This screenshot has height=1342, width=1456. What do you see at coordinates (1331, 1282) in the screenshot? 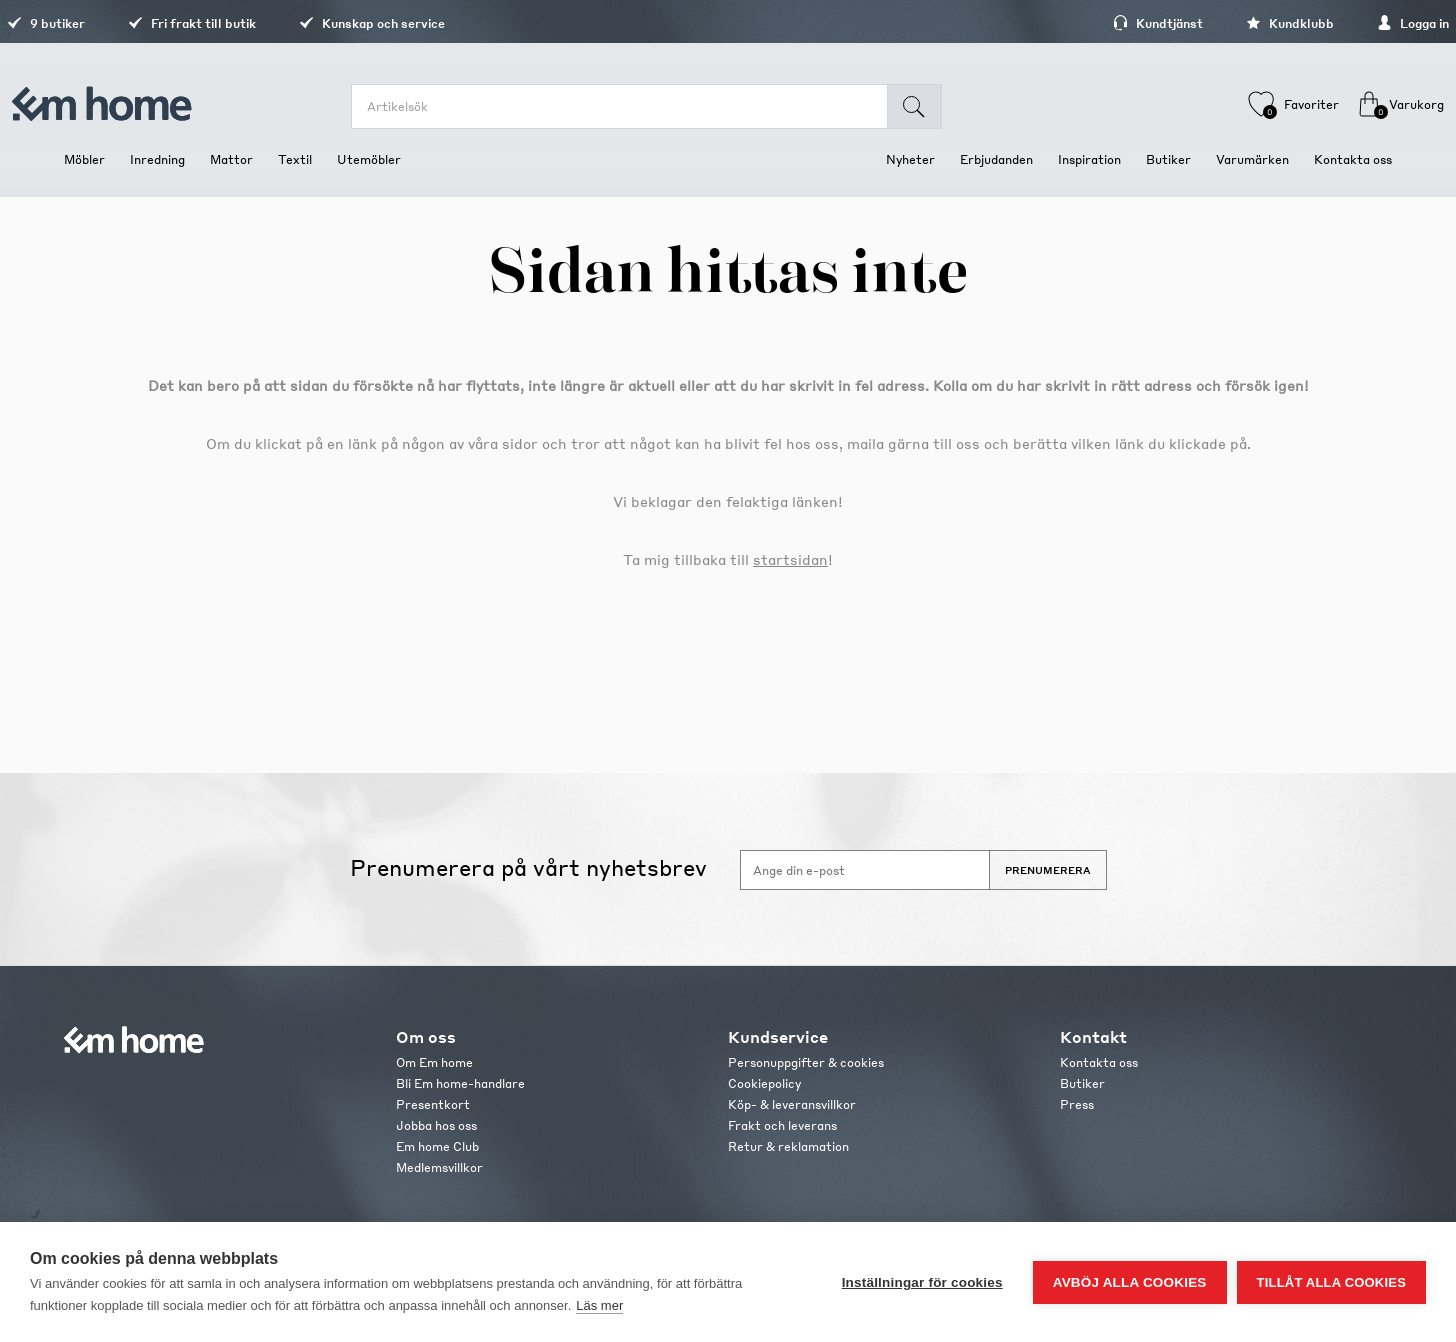
I see `Tillåt alla cookies` at bounding box center [1331, 1282].